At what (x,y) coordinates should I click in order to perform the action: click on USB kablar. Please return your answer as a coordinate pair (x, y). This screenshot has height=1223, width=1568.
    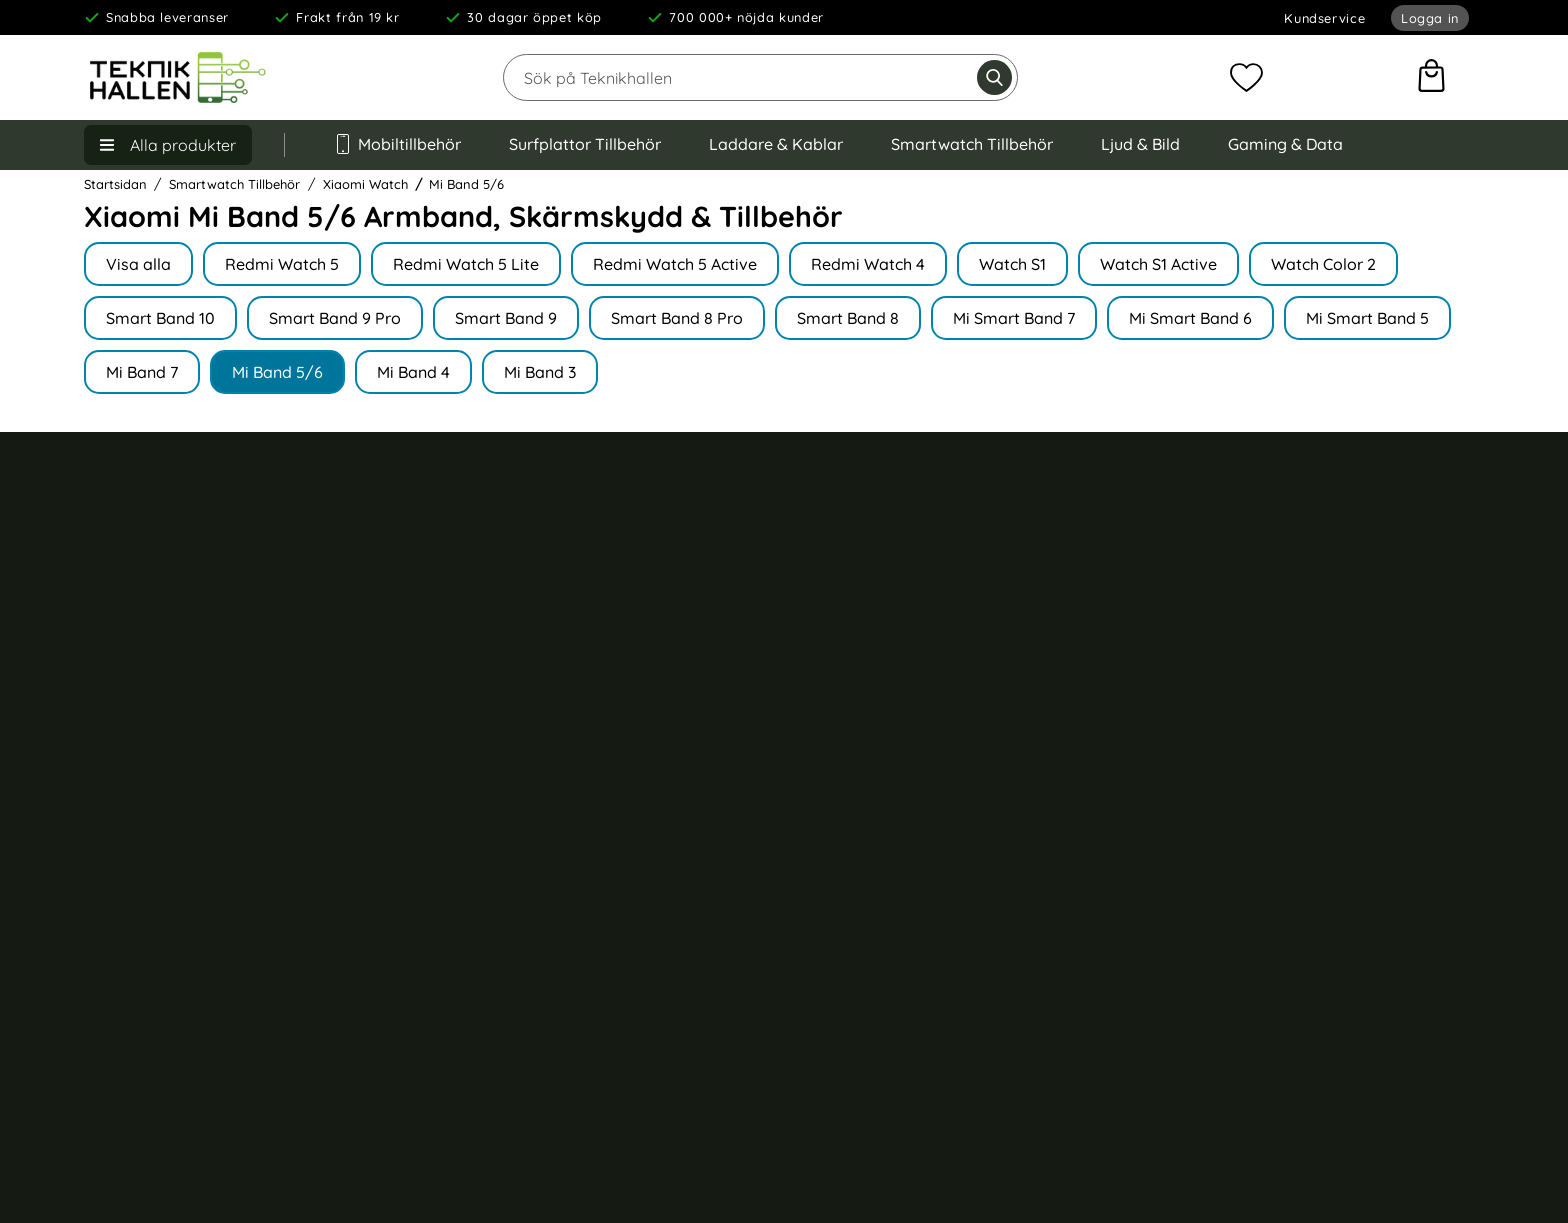
    Looking at the image, I should click on (868, 761).